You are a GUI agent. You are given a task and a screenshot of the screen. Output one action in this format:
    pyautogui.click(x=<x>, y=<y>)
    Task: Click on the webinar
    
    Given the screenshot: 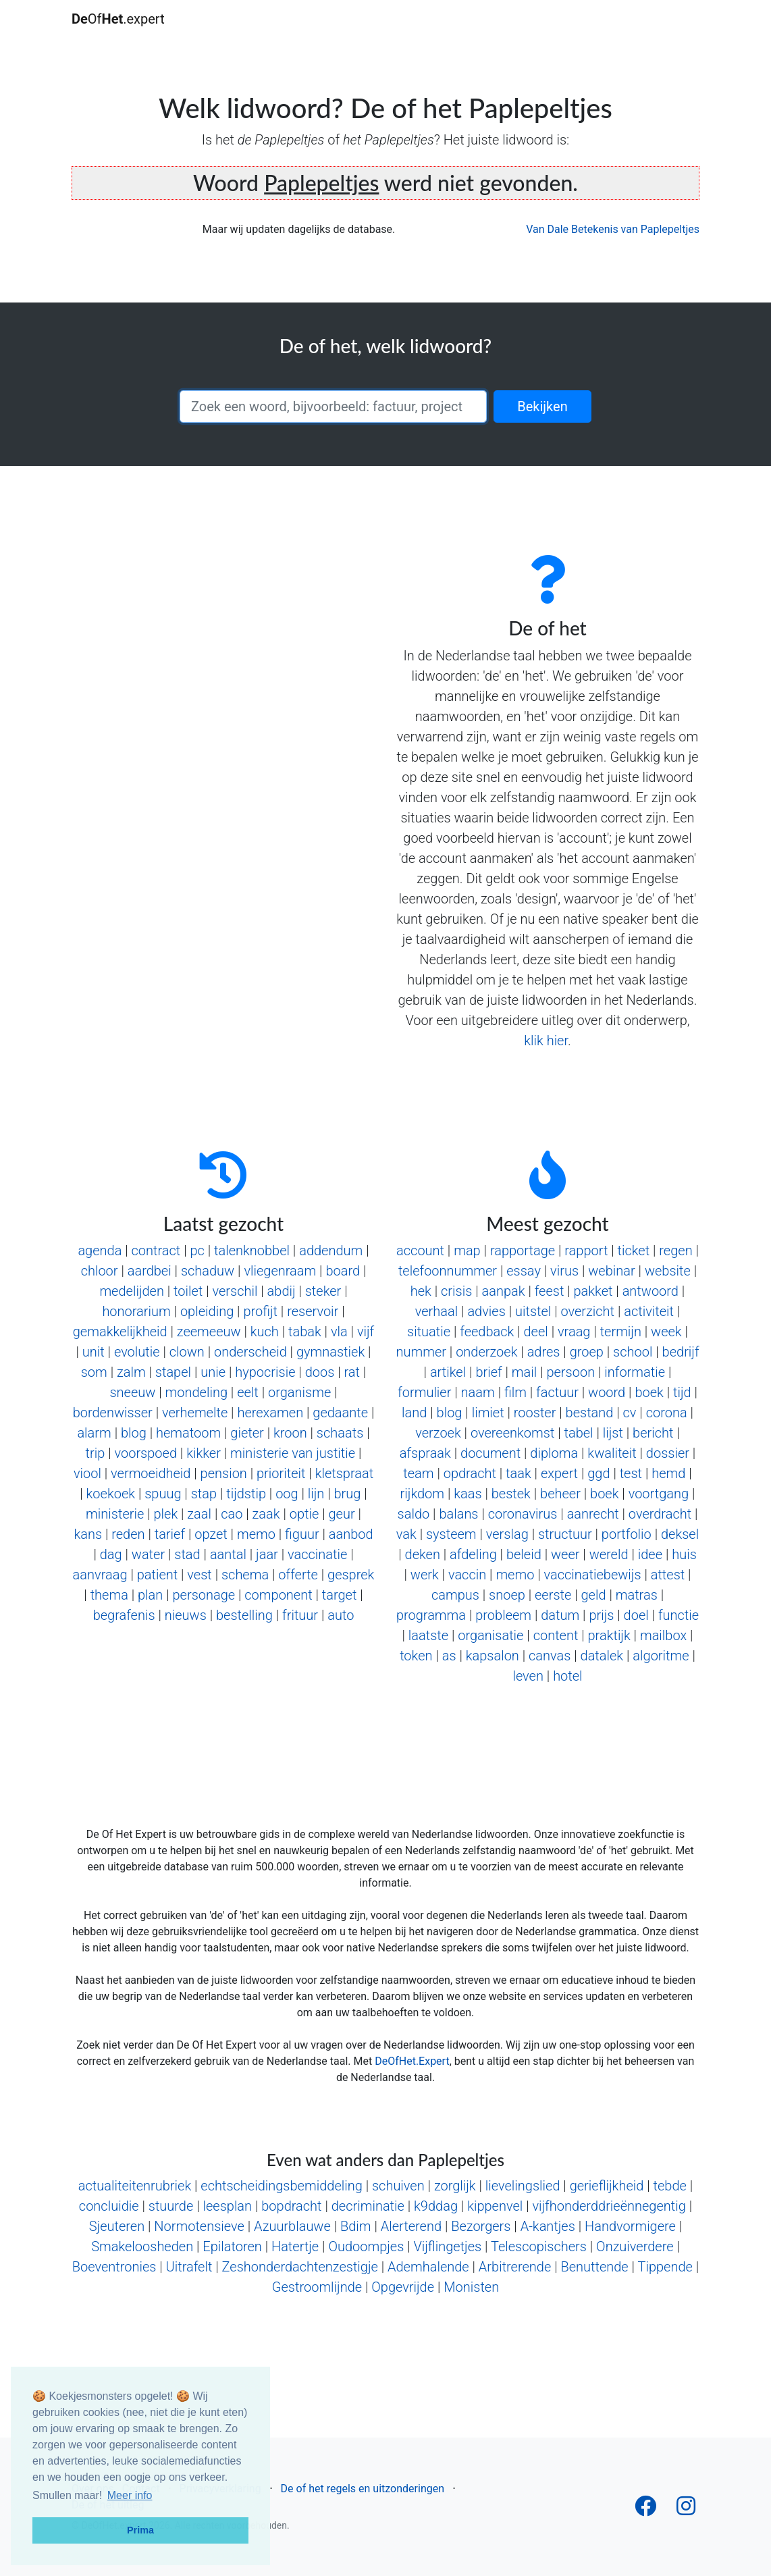 What is the action you would take?
    pyautogui.click(x=611, y=1271)
    